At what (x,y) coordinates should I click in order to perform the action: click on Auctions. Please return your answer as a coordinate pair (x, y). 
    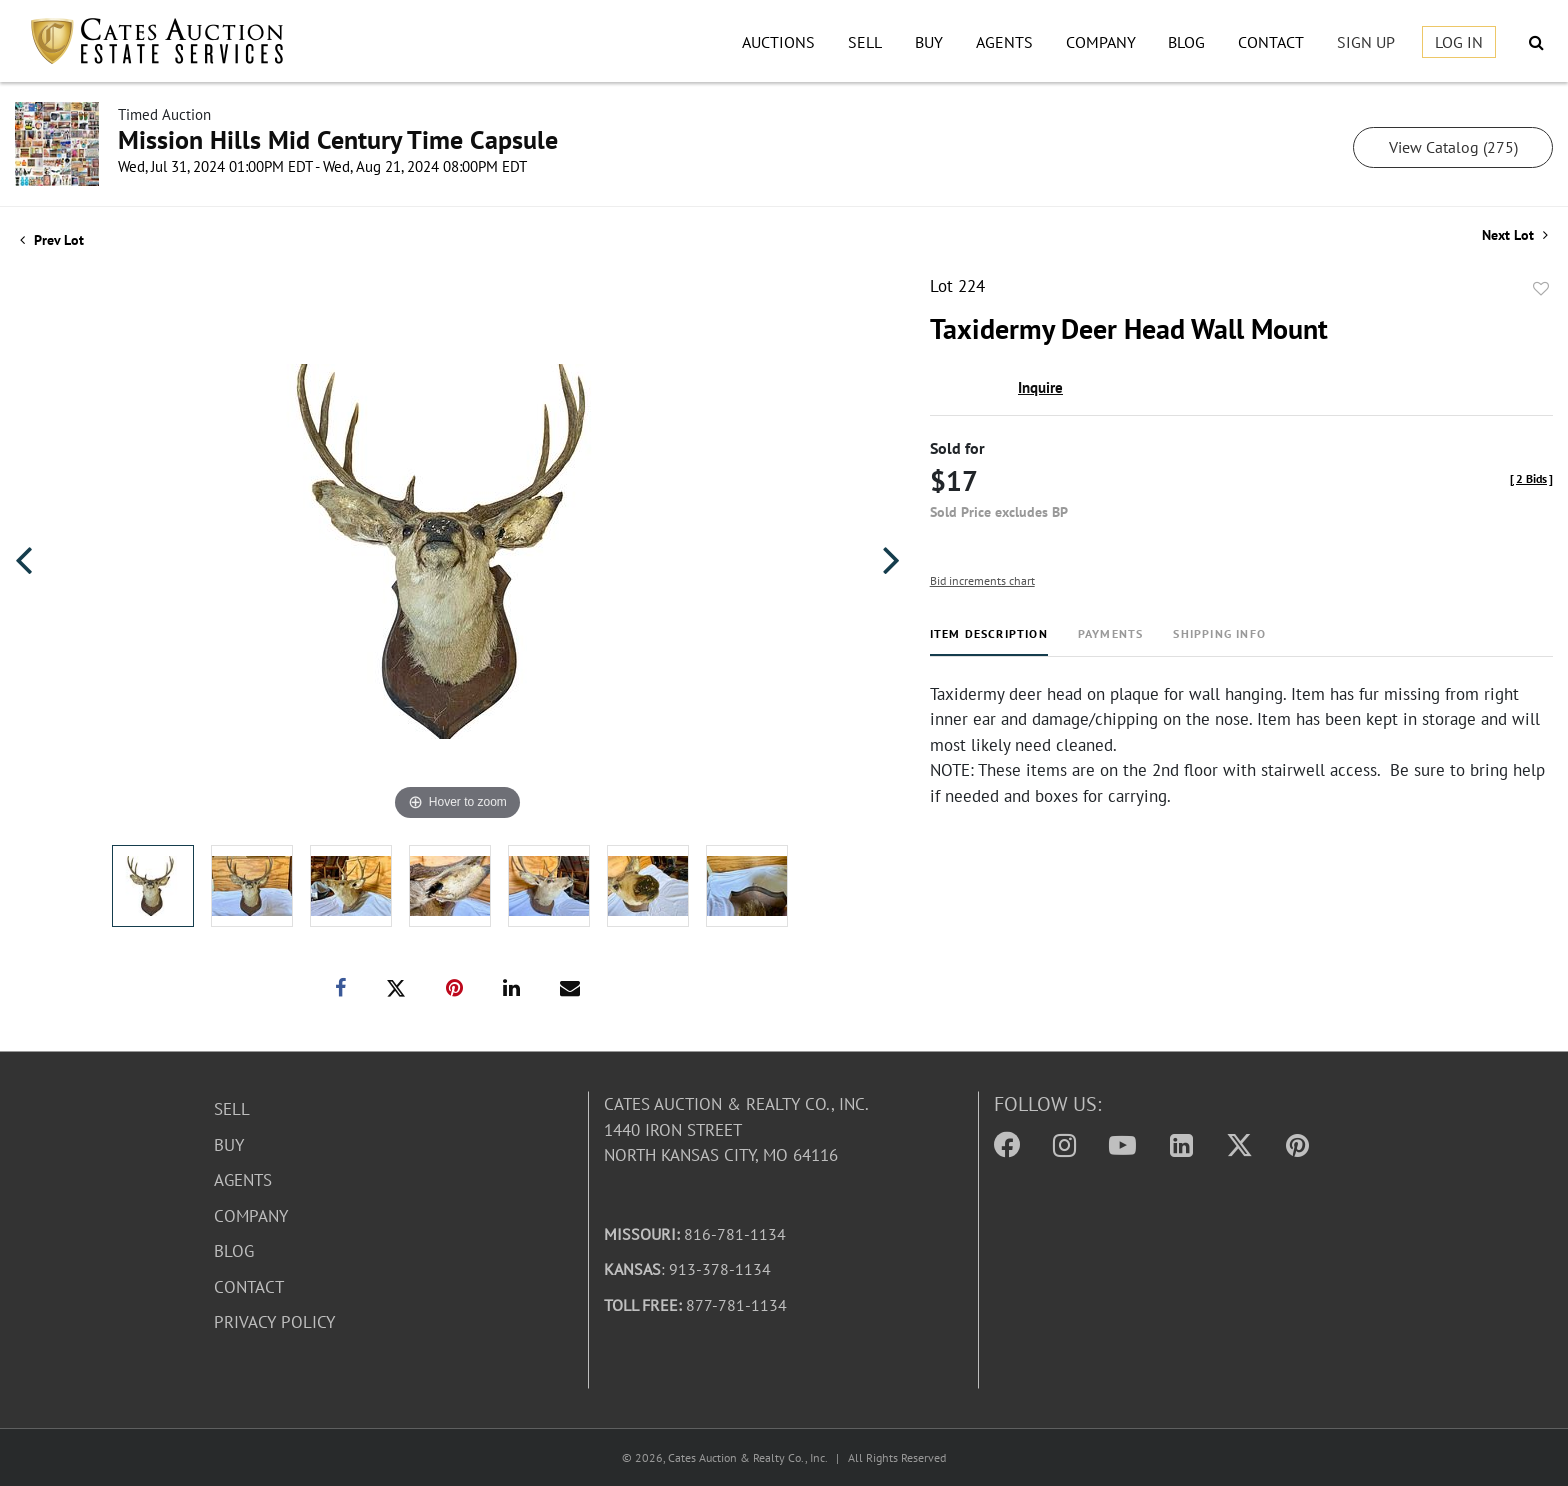
    Looking at the image, I should click on (778, 42).